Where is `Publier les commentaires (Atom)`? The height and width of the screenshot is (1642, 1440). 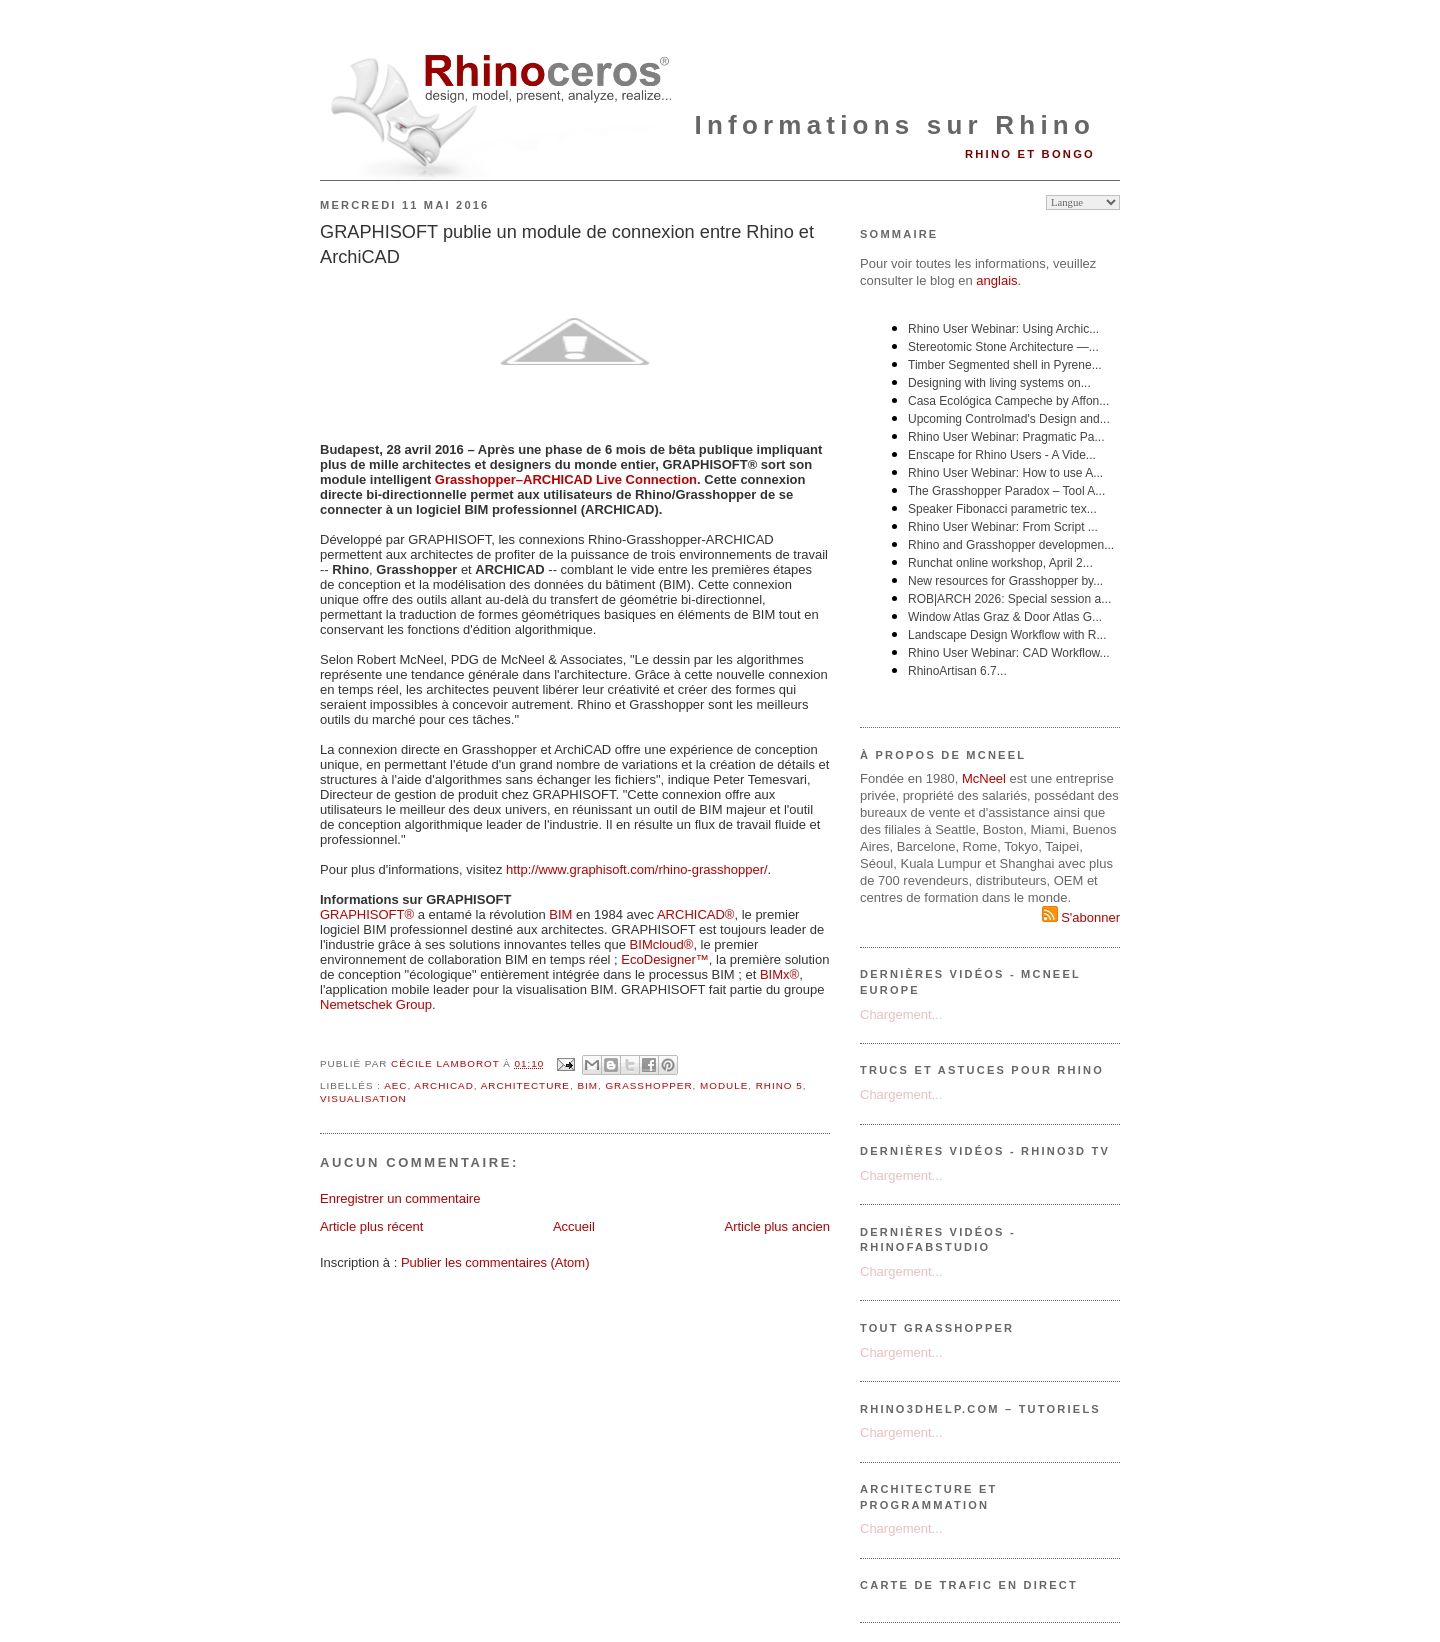 Publier les commentaires (Atom) is located at coordinates (495, 1262).